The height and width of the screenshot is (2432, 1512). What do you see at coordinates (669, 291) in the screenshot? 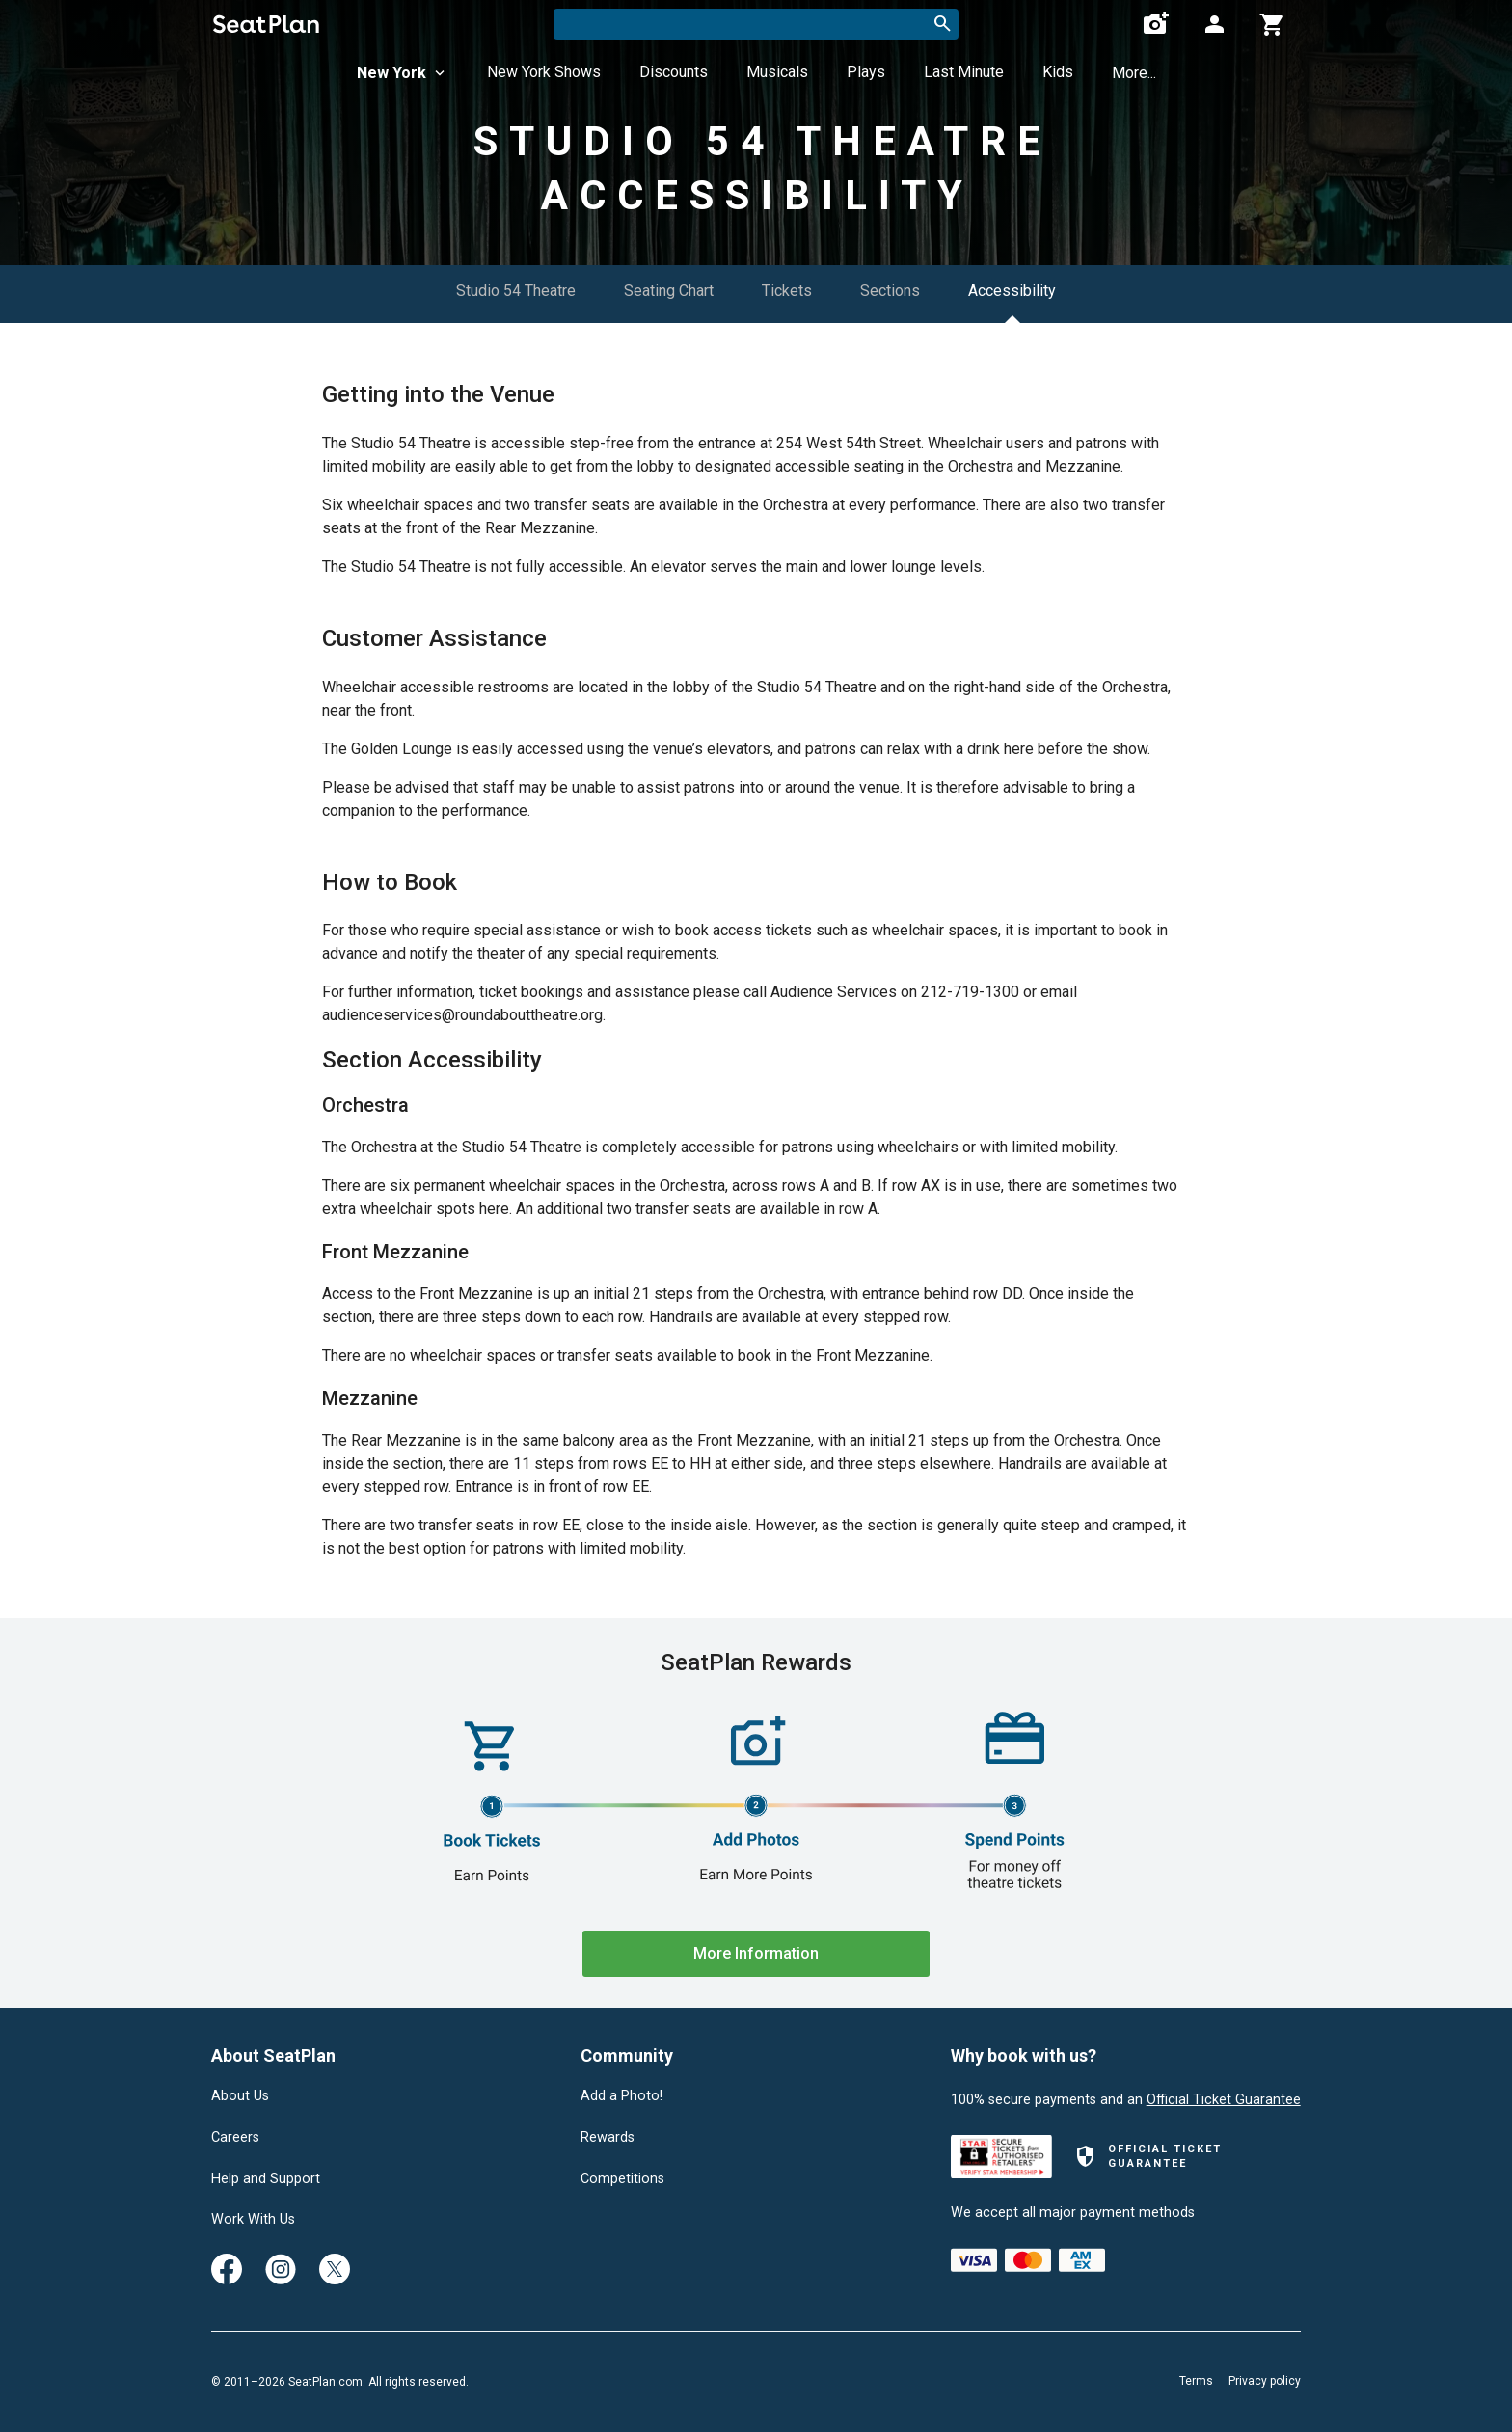
I see `Seating Chart` at bounding box center [669, 291].